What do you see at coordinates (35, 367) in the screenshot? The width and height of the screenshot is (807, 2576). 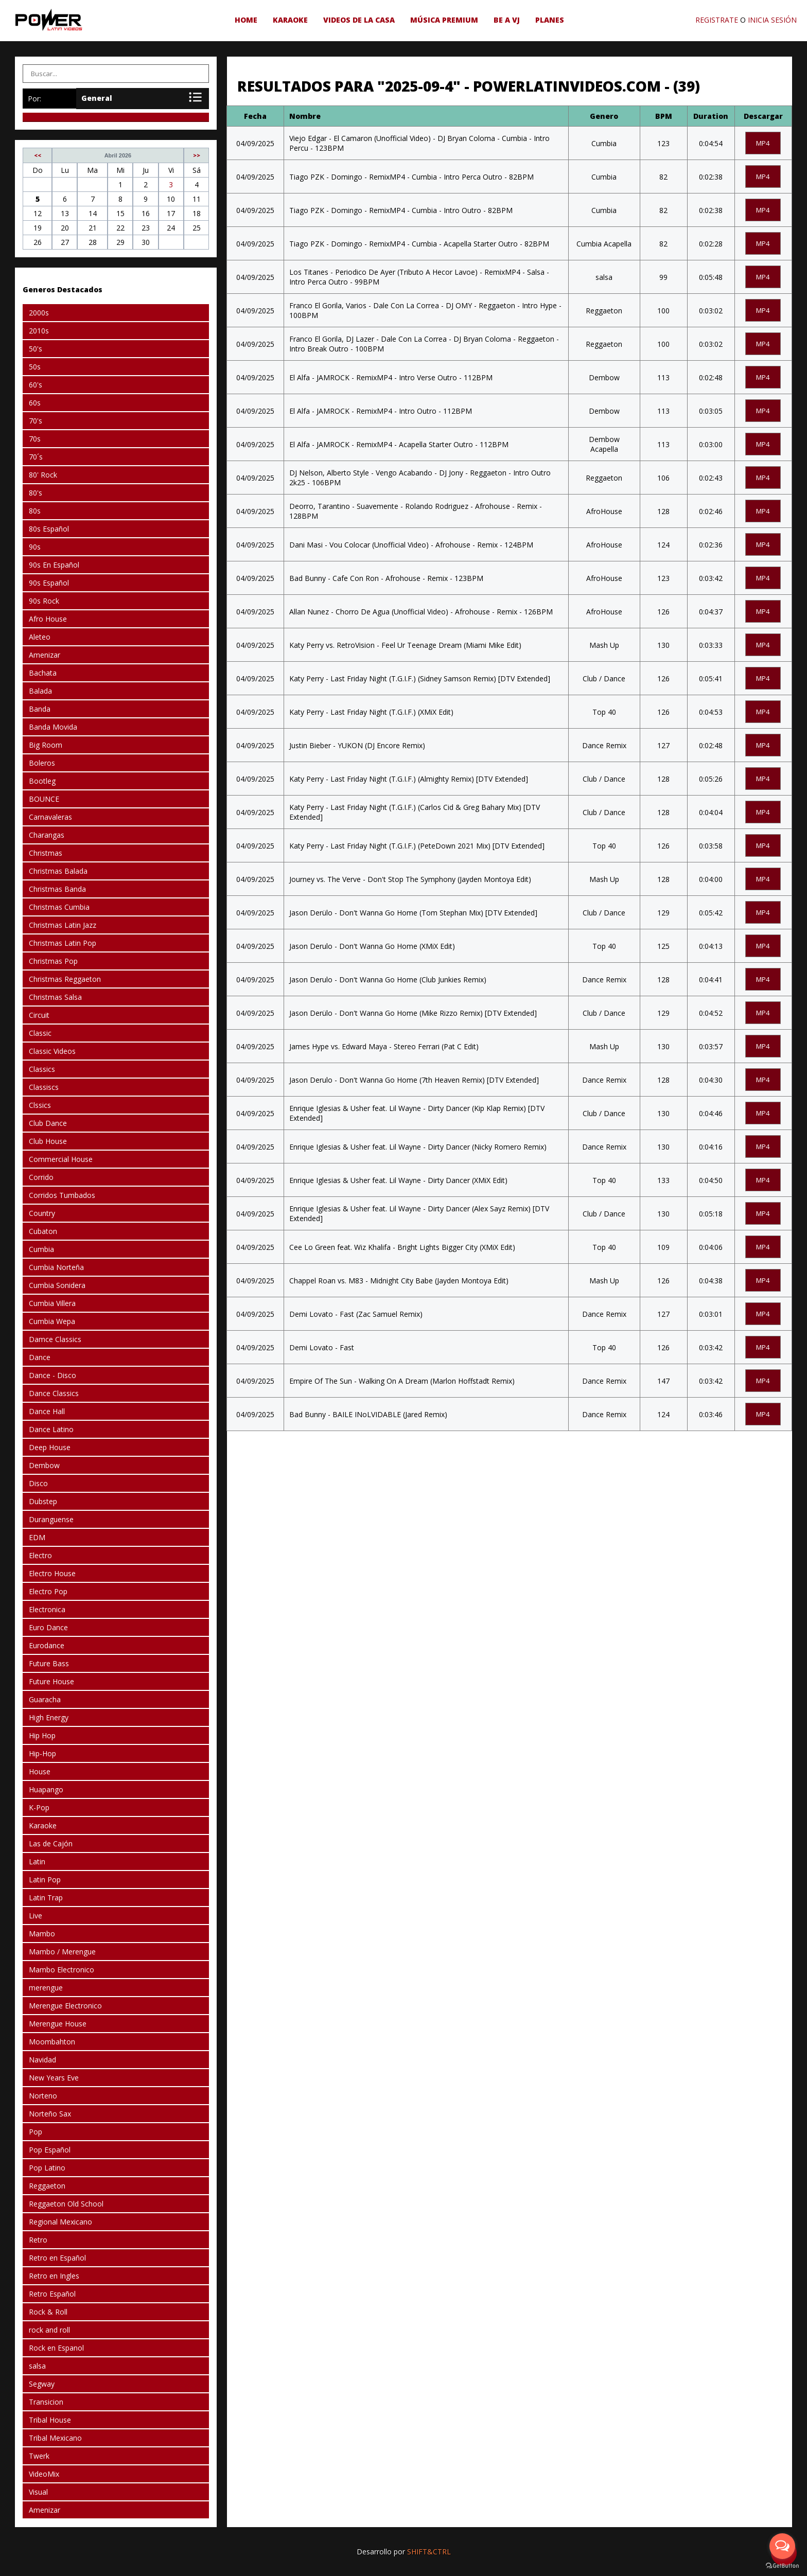 I see `50s` at bounding box center [35, 367].